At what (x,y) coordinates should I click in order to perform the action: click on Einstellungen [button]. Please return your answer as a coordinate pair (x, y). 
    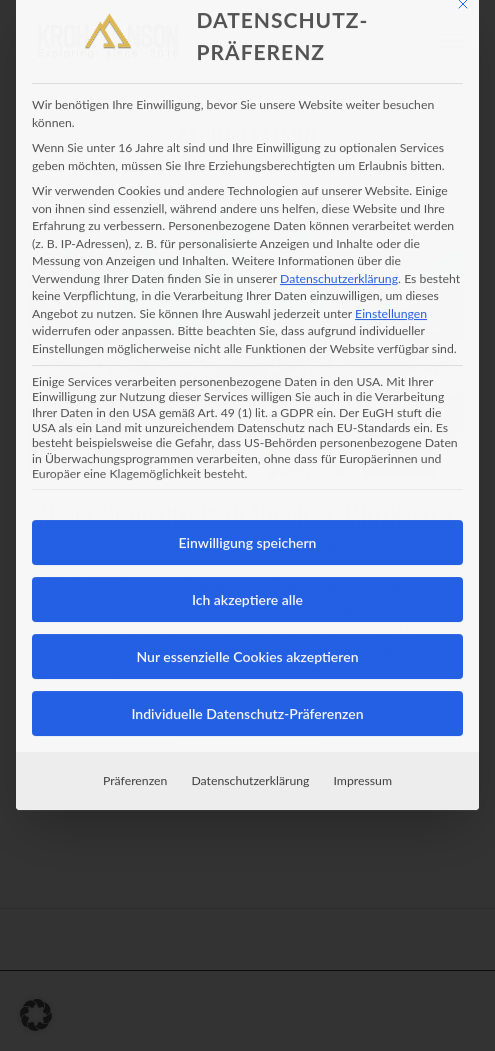
    Looking at the image, I should click on (391, 279).